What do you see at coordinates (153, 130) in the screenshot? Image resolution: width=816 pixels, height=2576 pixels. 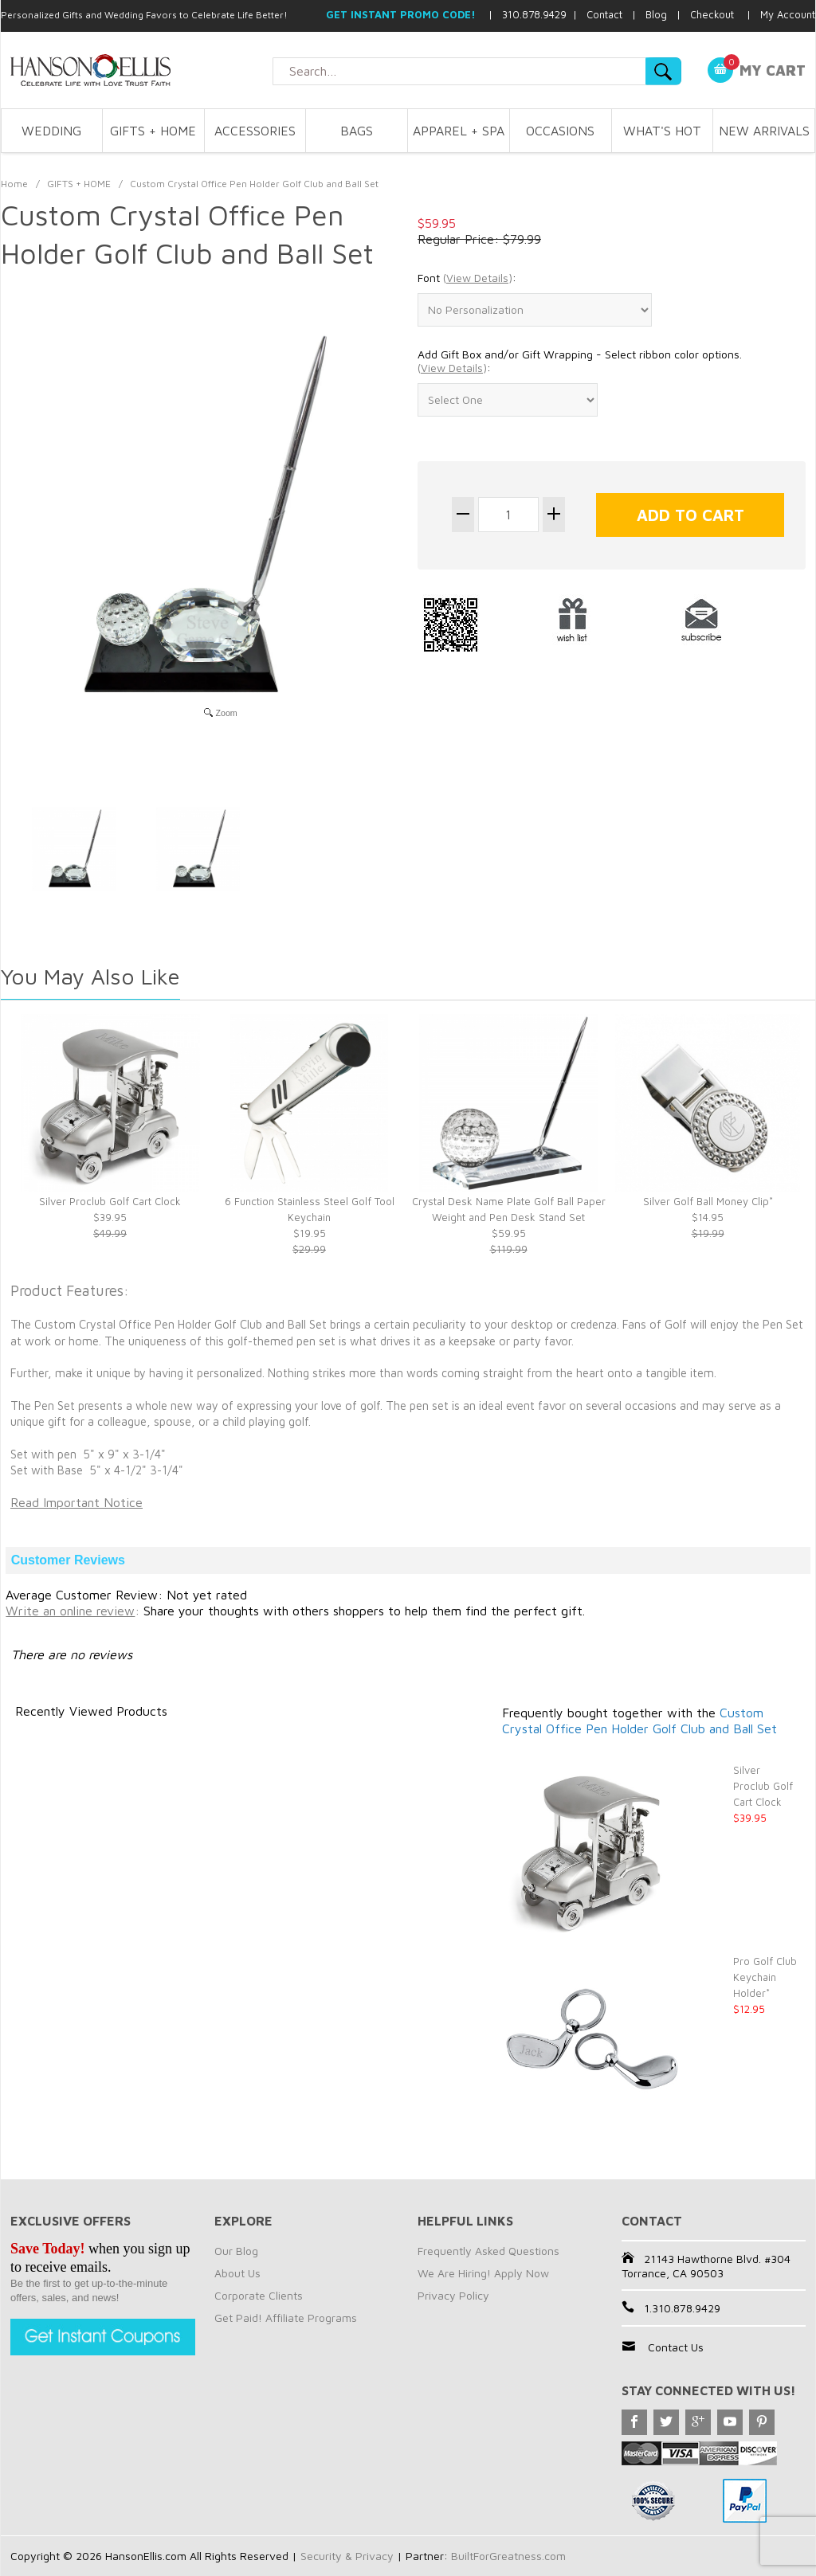 I see `GIFTS + HOME` at bounding box center [153, 130].